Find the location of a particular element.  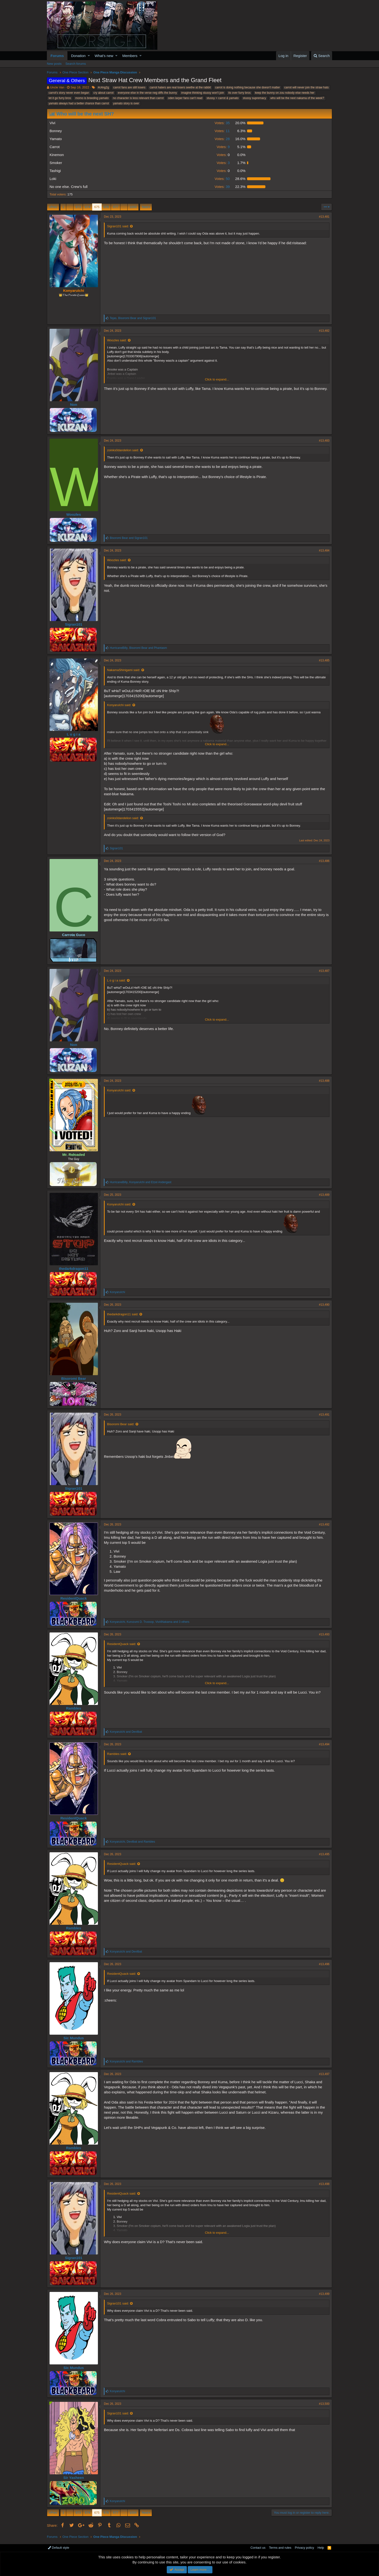

Prev is located at coordinates (54, 207).